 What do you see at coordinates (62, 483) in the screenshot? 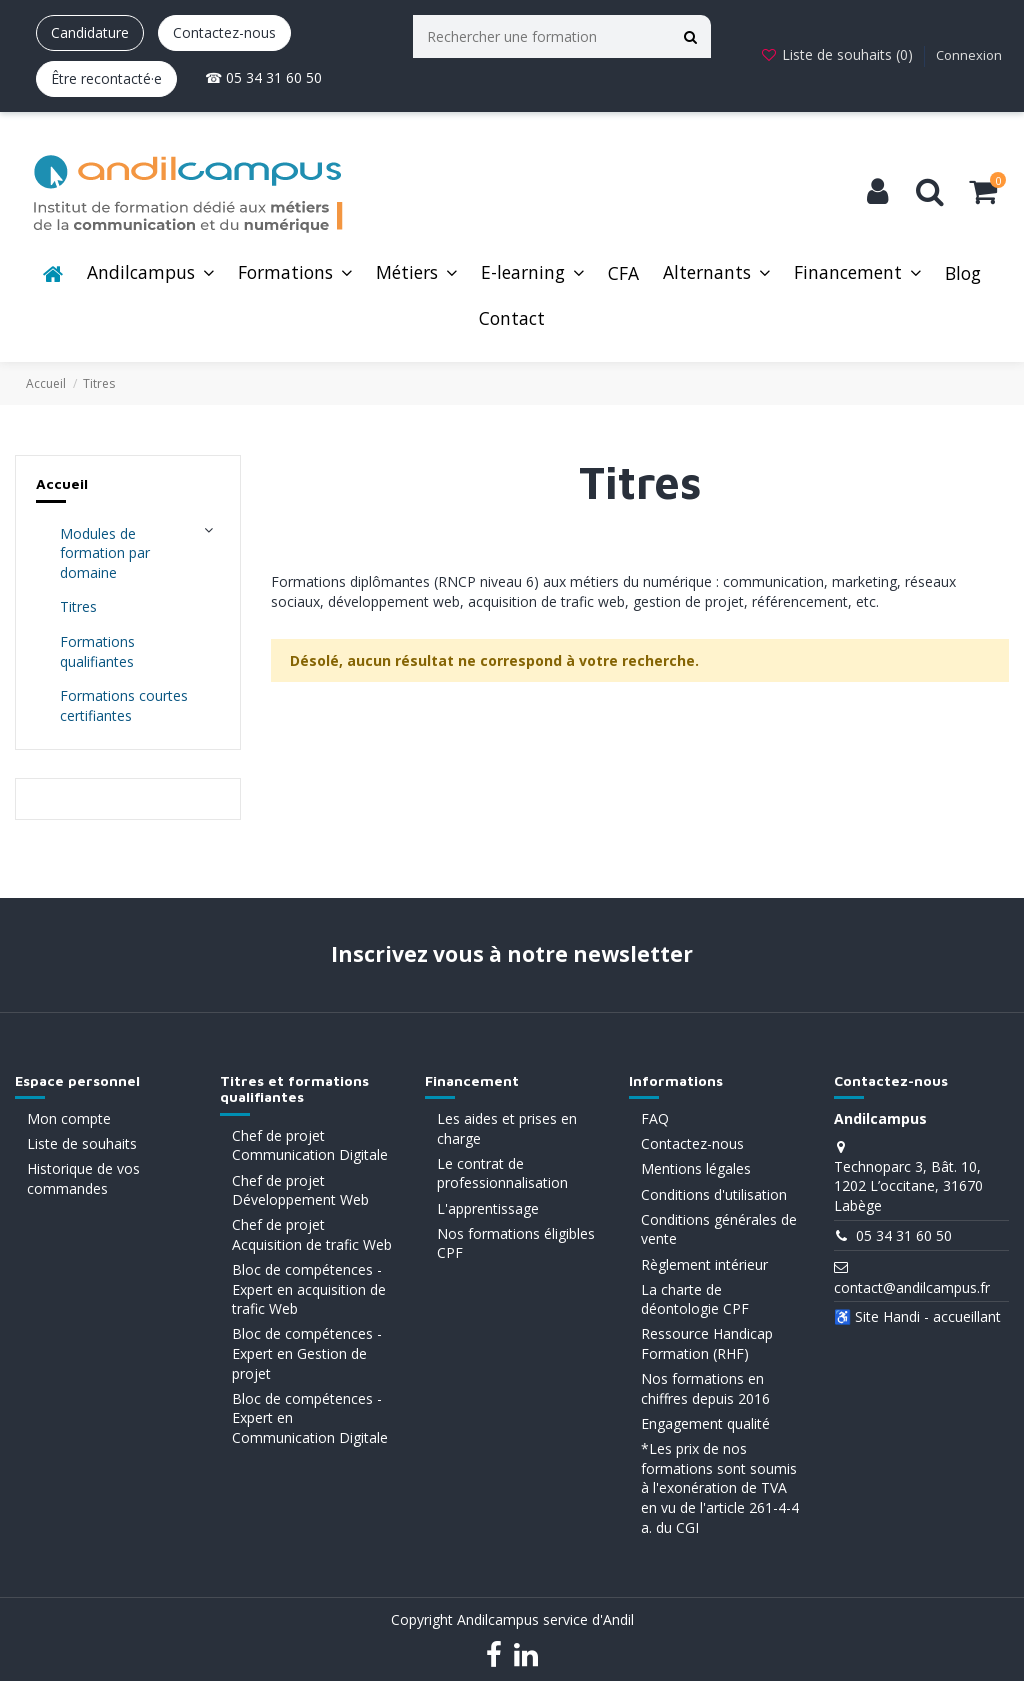
I see `Accueil` at bounding box center [62, 483].